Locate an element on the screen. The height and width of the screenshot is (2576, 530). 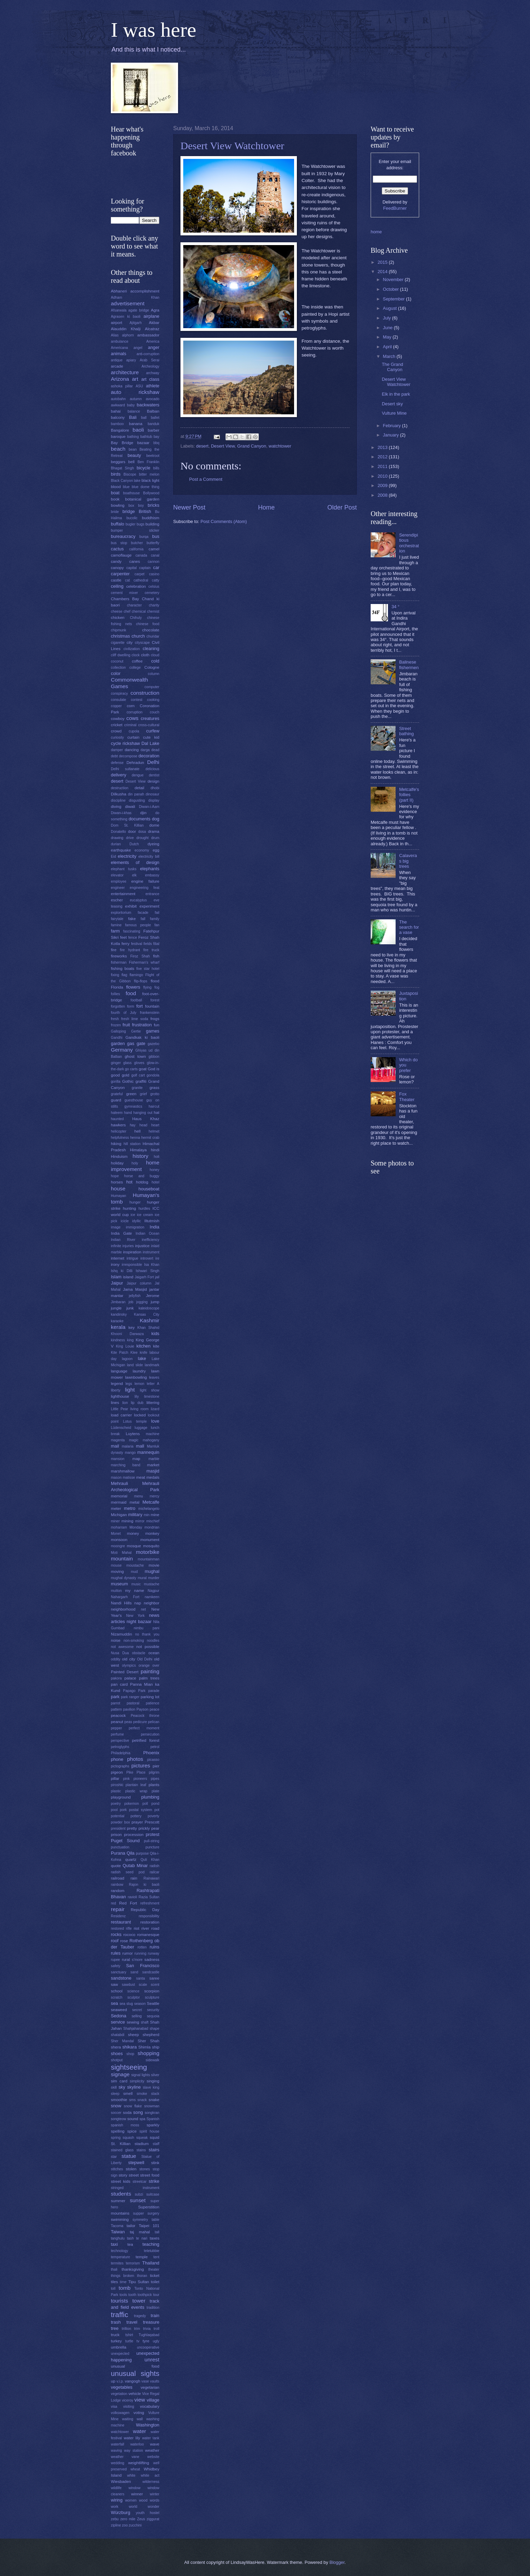
peas is located at coordinates (128, 1722).